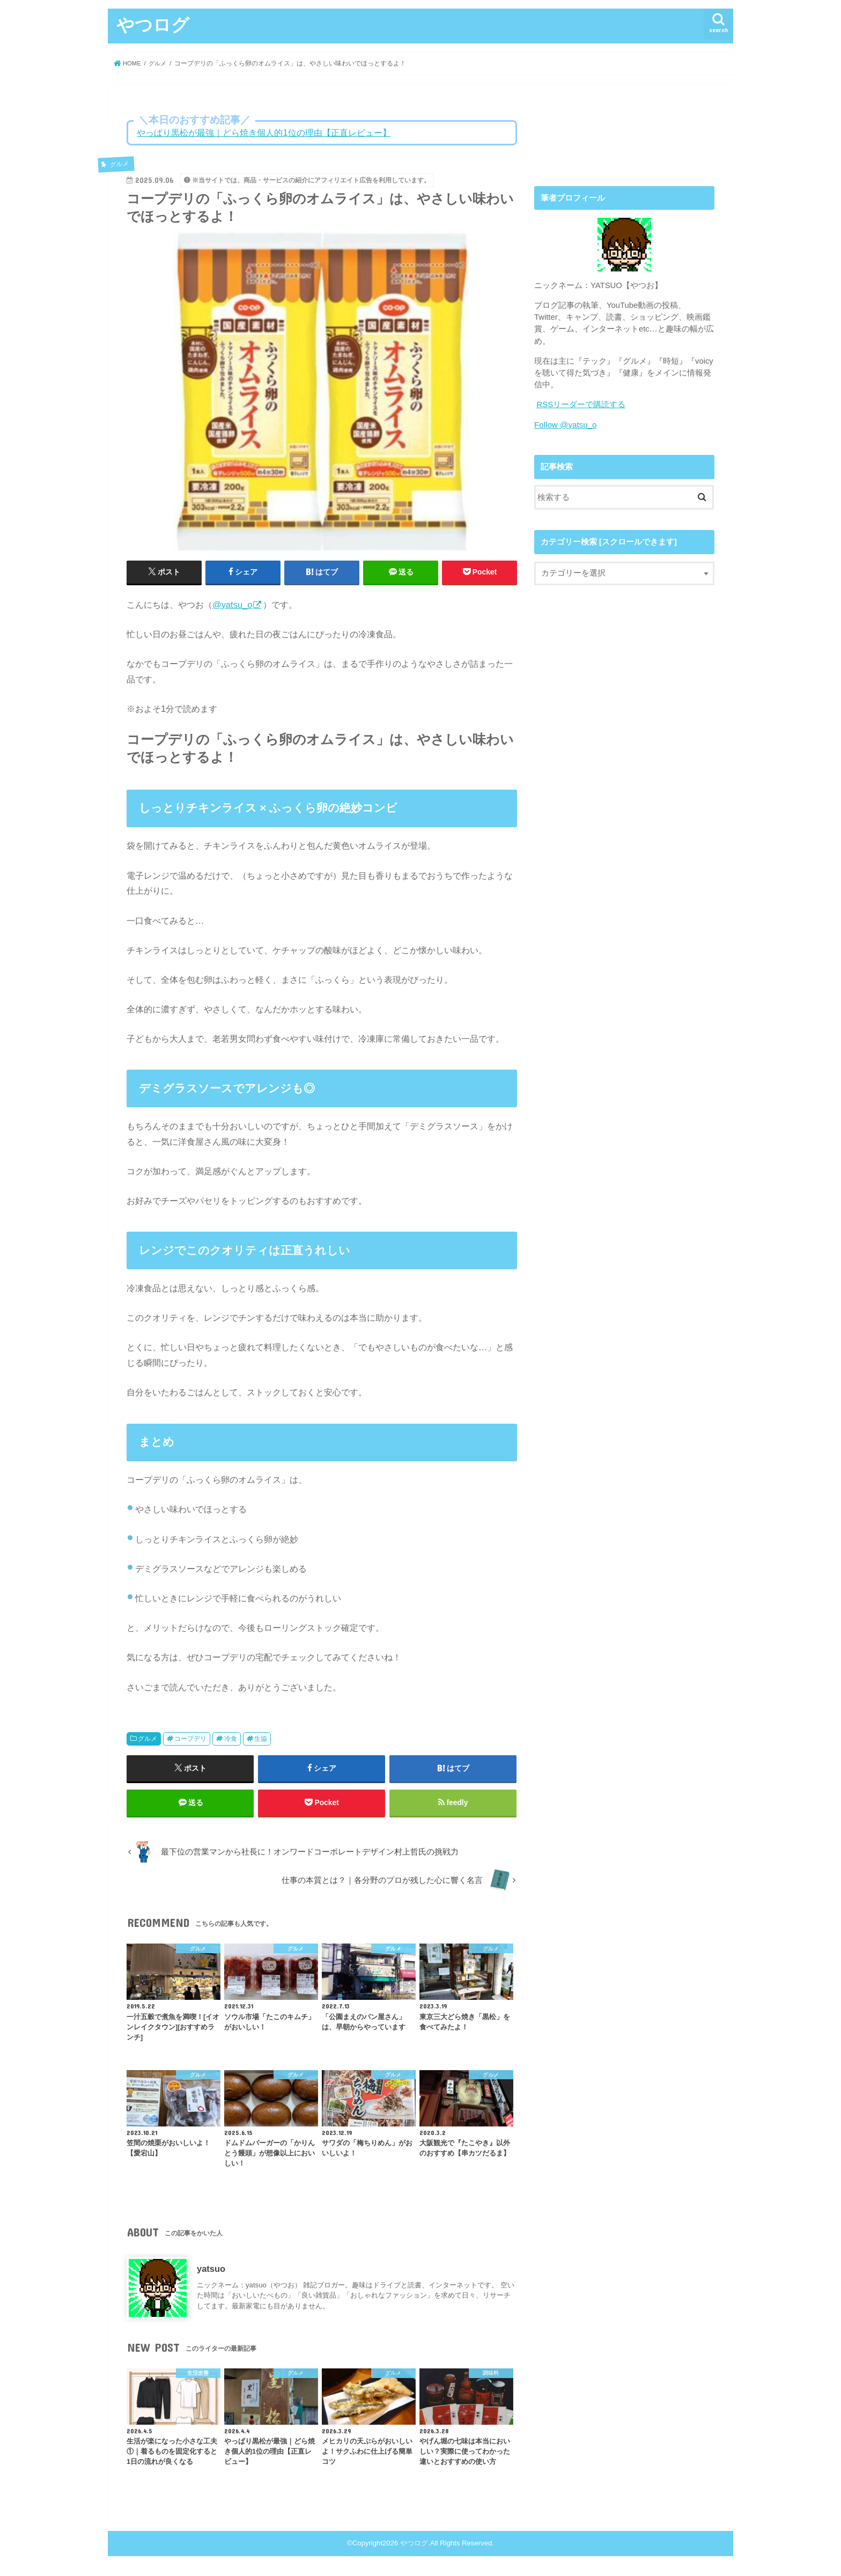 The height and width of the screenshot is (2576, 841). What do you see at coordinates (580, 404) in the screenshot?
I see `RSSリーダーで購読する` at bounding box center [580, 404].